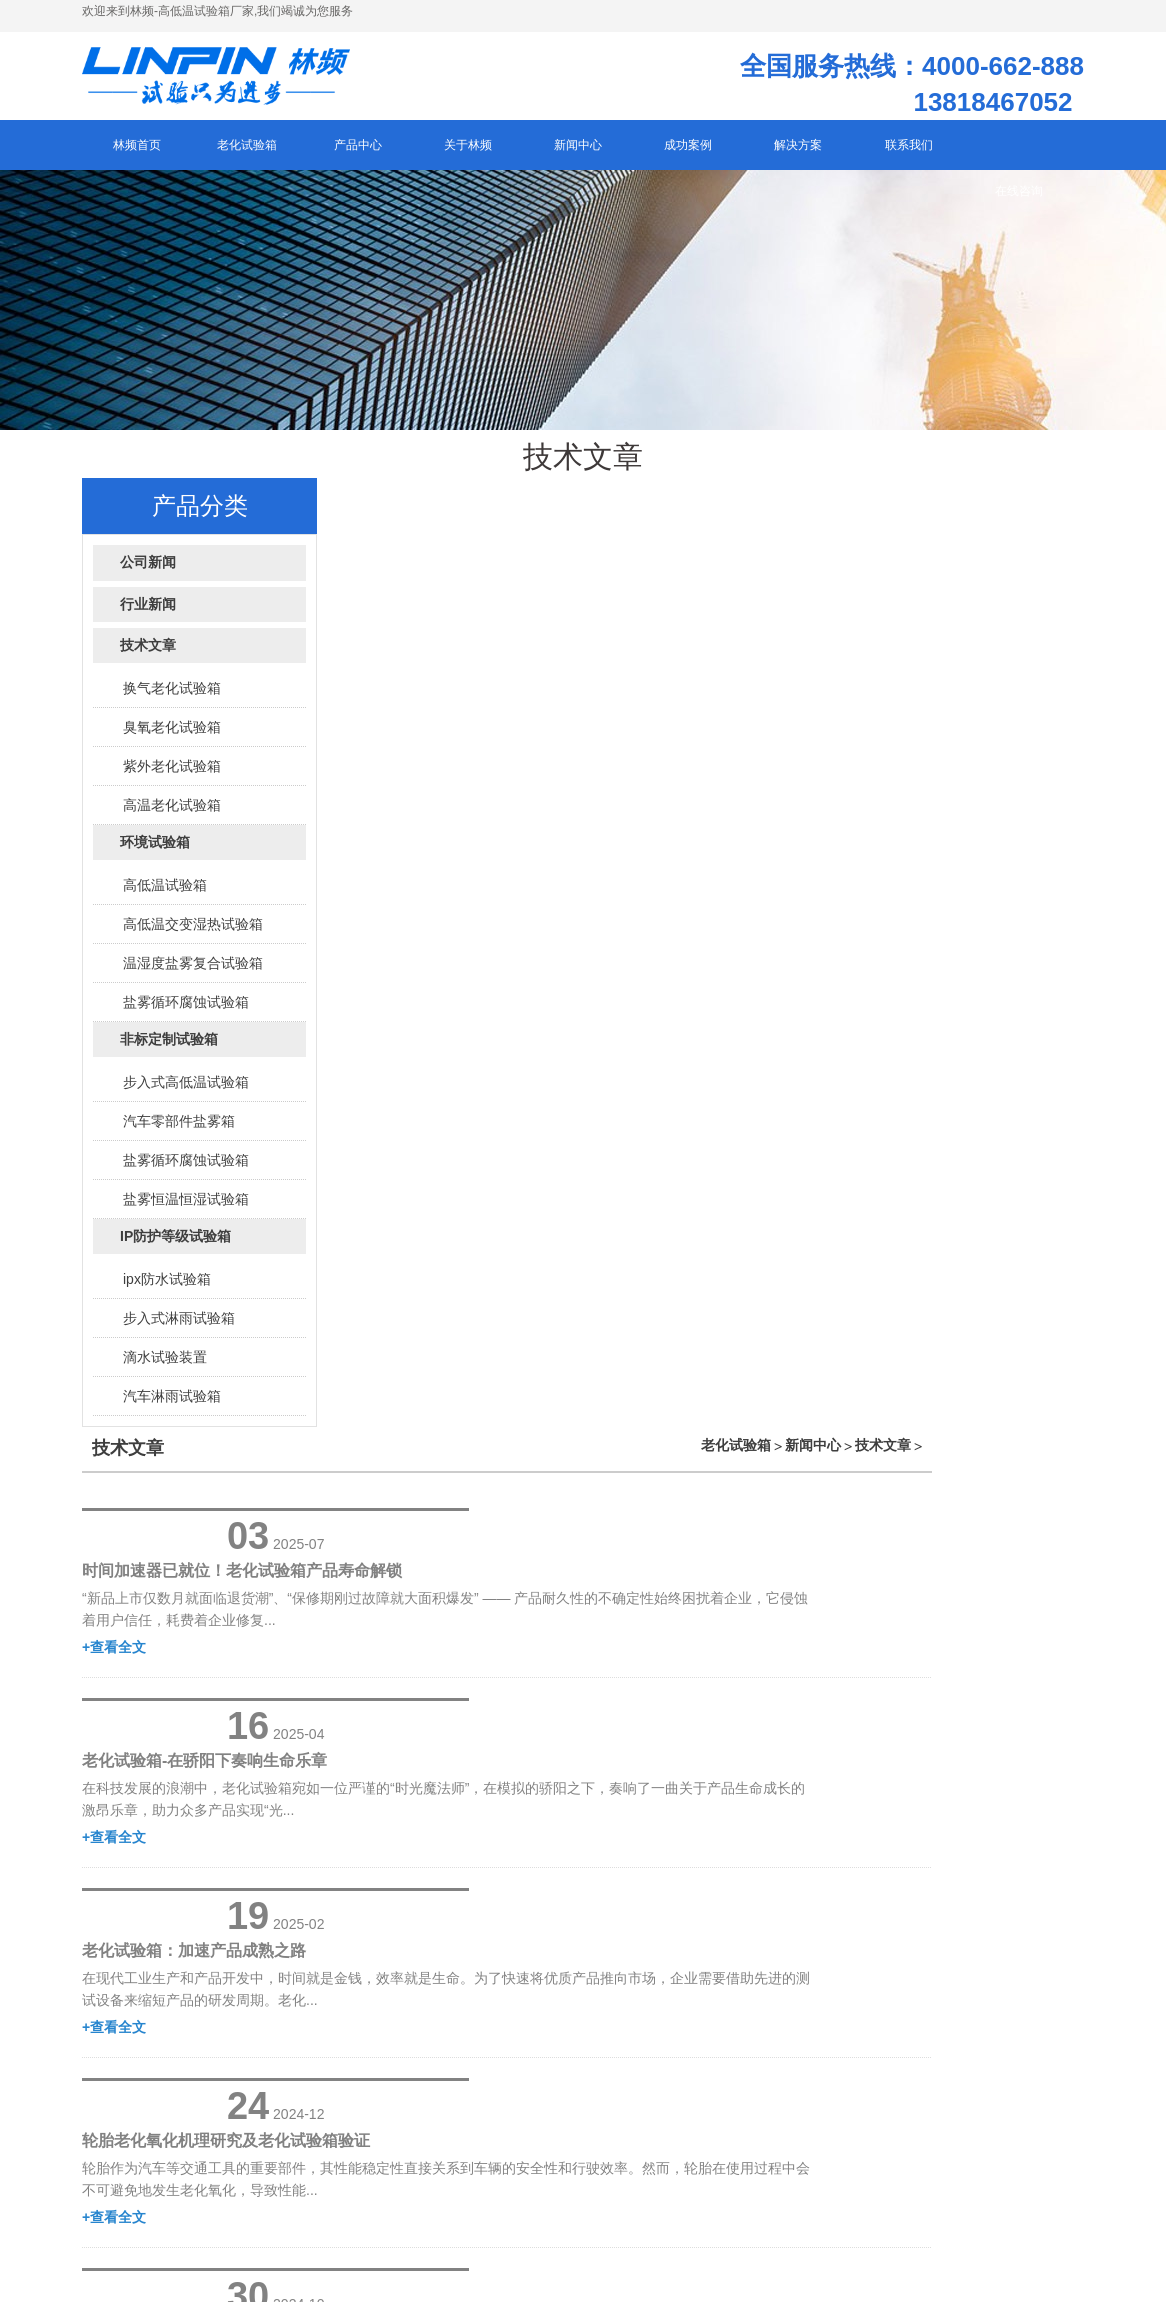  Describe the element at coordinates (172, 1408) in the screenshot. I see `汽车淋雨试验箱` at that location.